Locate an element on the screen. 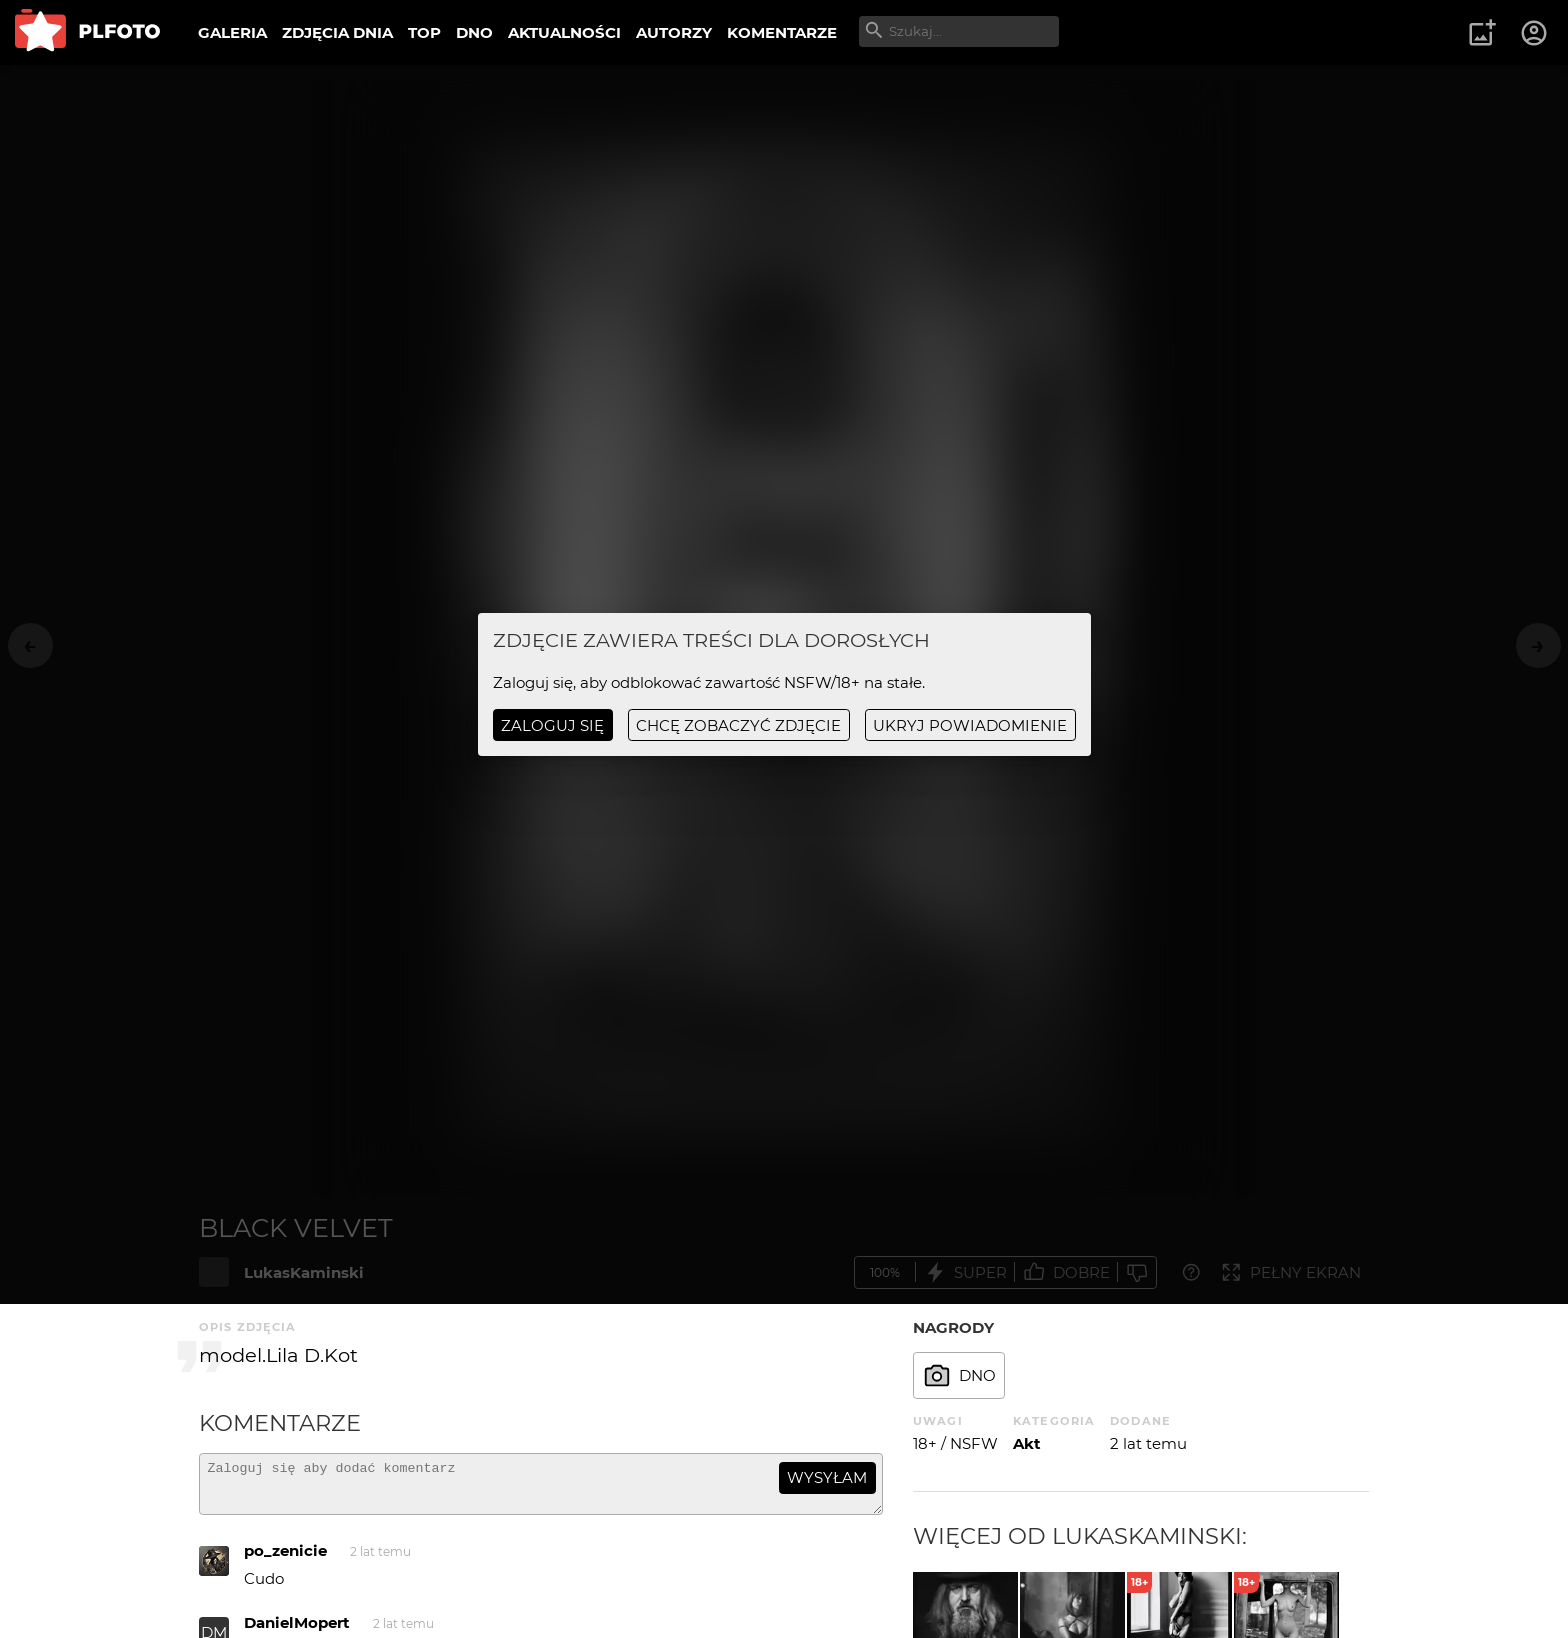  GALERIA [menuitem] is located at coordinates (232, 32).